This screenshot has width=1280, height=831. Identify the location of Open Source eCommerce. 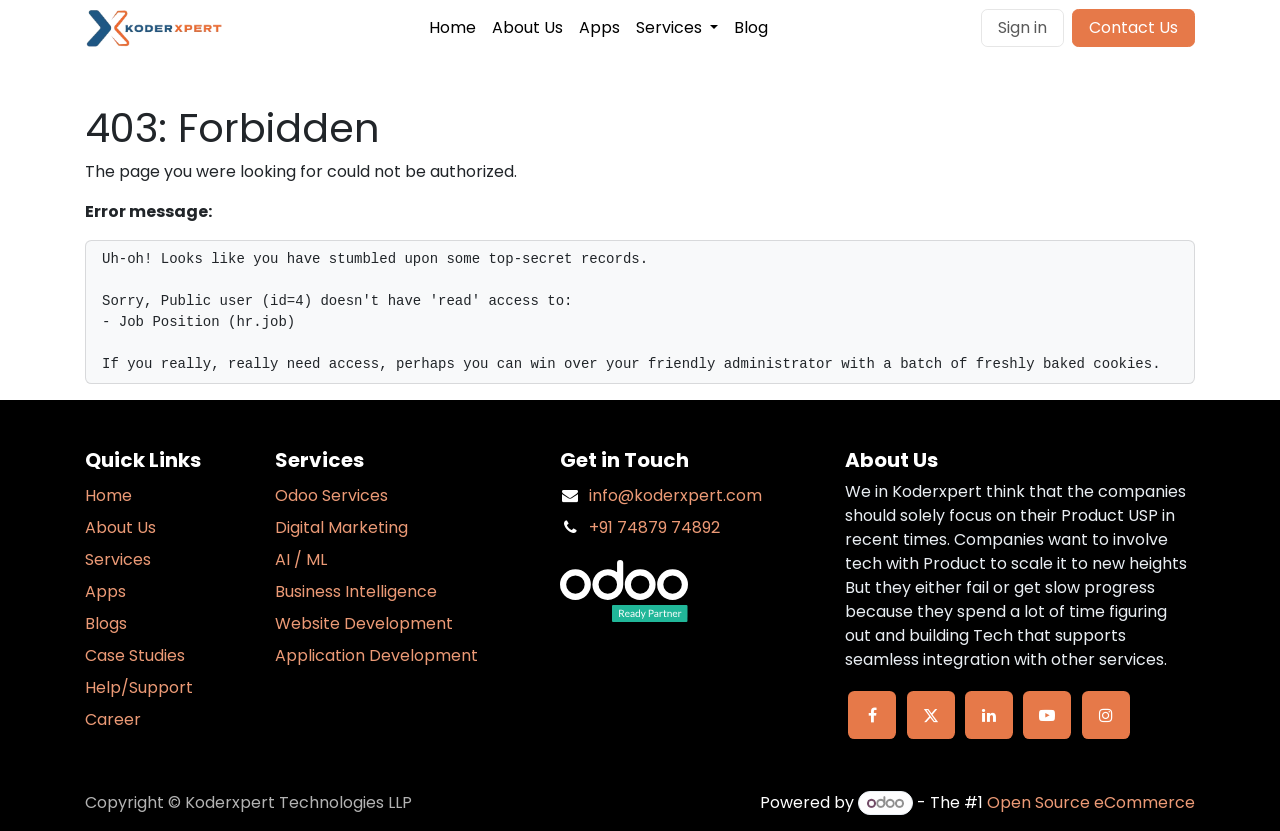
(1091, 802).